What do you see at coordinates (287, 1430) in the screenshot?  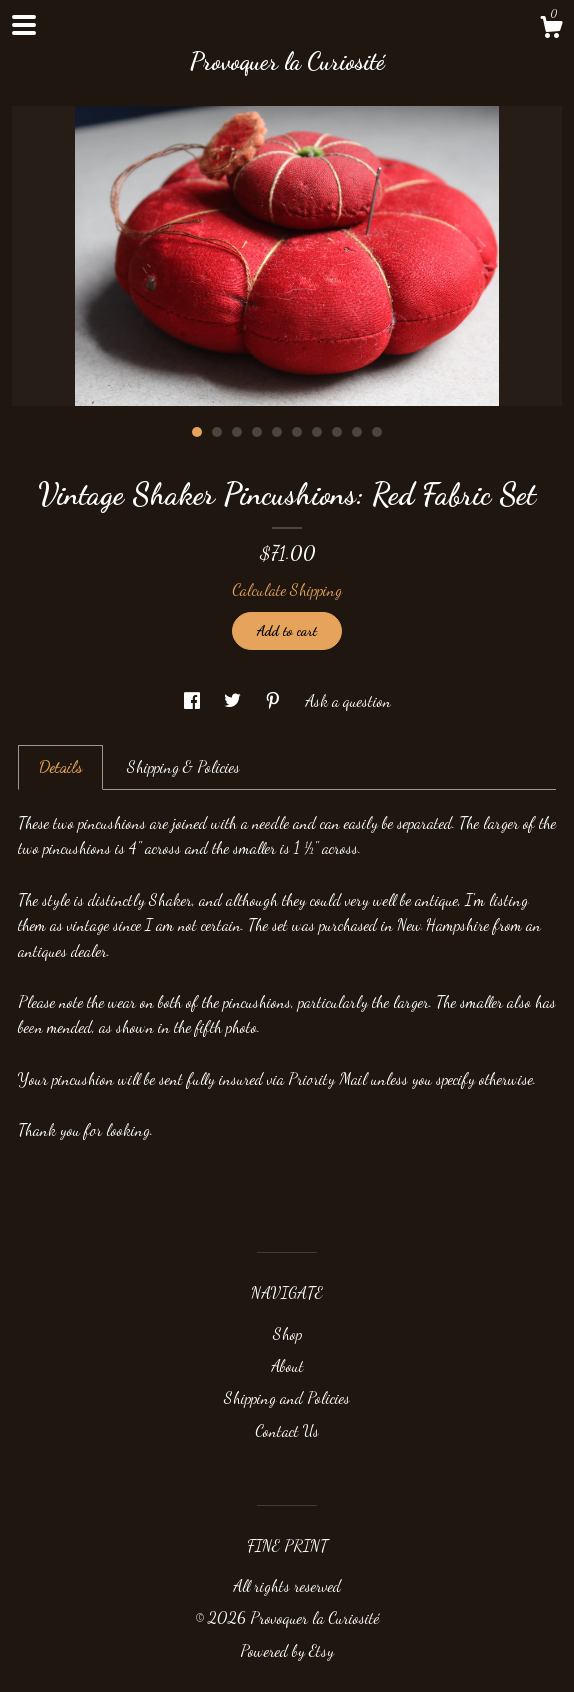 I see `Contact Us` at bounding box center [287, 1430].